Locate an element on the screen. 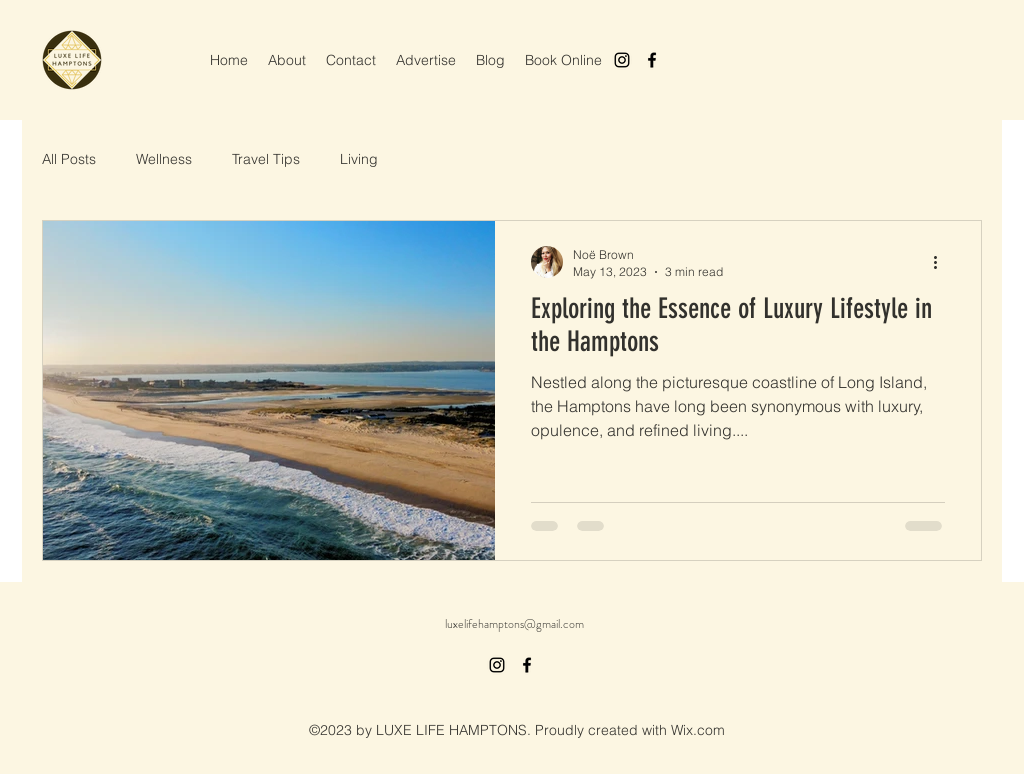 This screenshot has width=1024, height=774. Living is located at coordinates (359, 159).